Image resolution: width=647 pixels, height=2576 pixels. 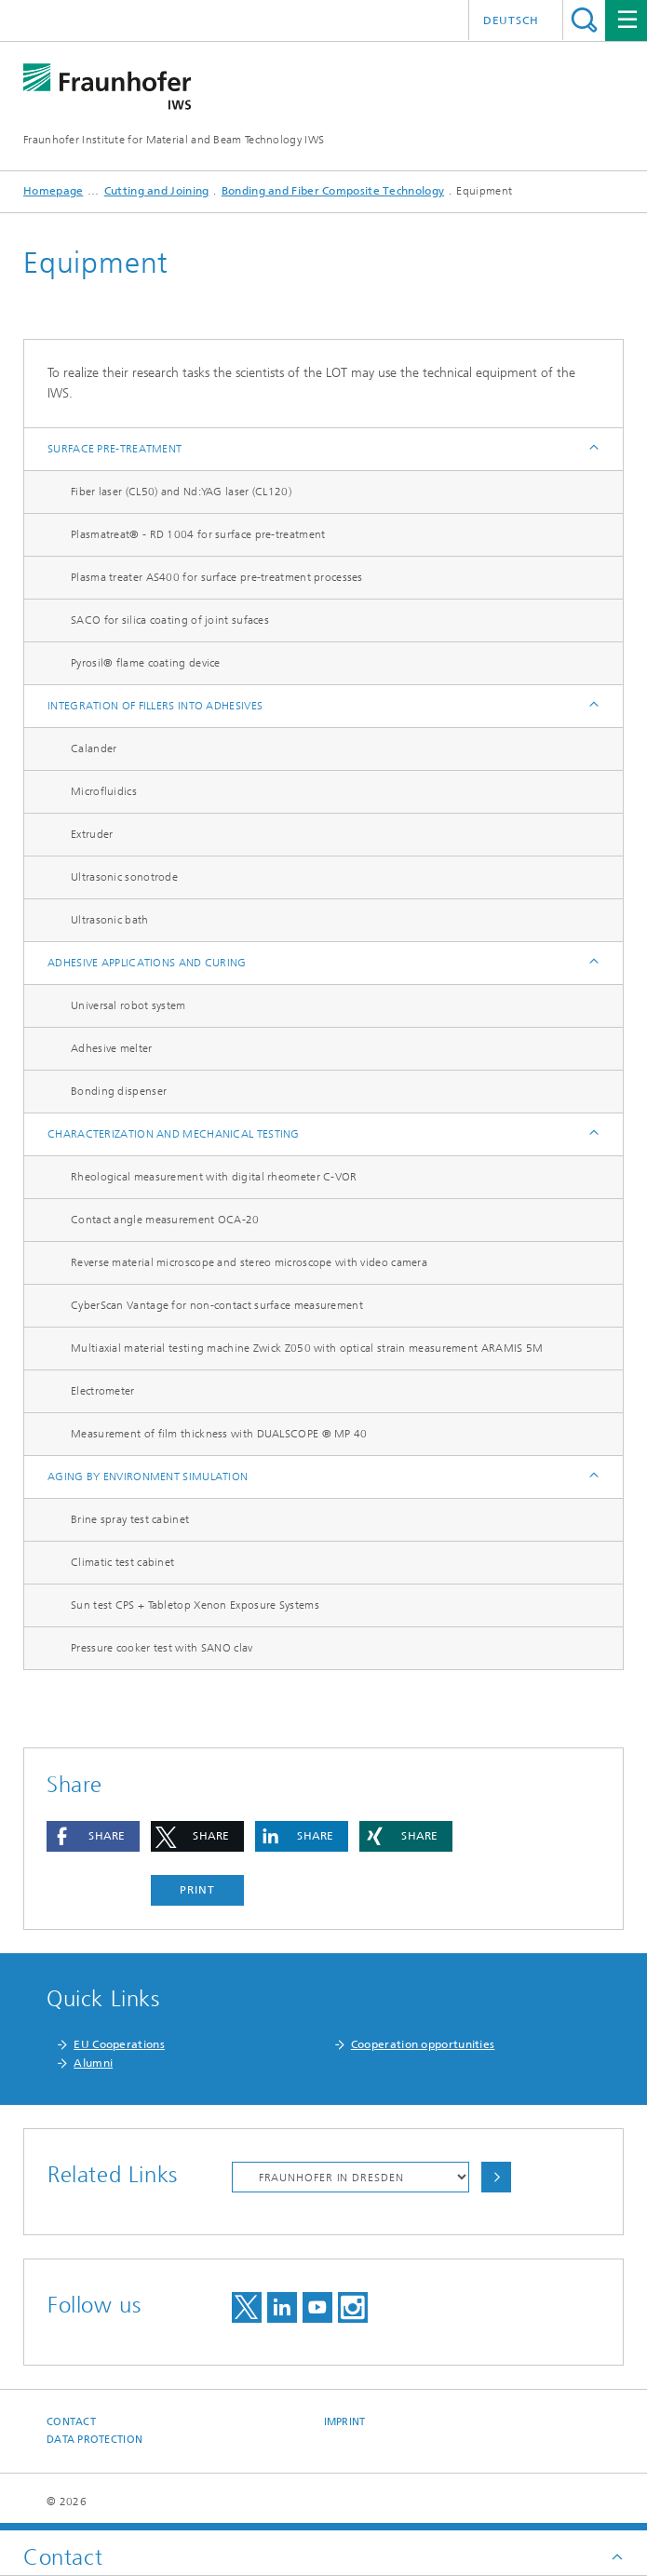 I want to click on Characterization and mechanical testing, so click(x=173, y=1133).